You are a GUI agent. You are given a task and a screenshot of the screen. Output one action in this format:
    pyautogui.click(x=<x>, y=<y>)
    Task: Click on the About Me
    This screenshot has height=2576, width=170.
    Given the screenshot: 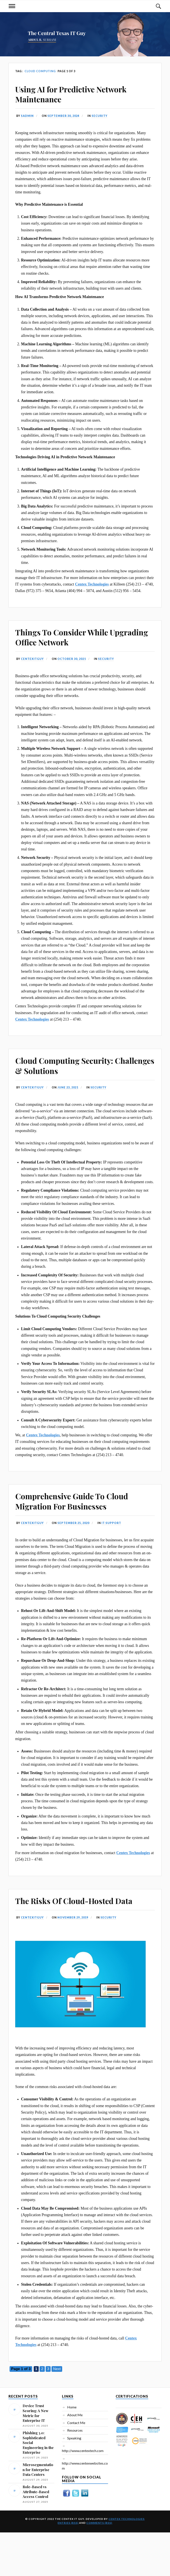 What is the action you would take?
    pyautogui.click(x=75, y=2415)
    